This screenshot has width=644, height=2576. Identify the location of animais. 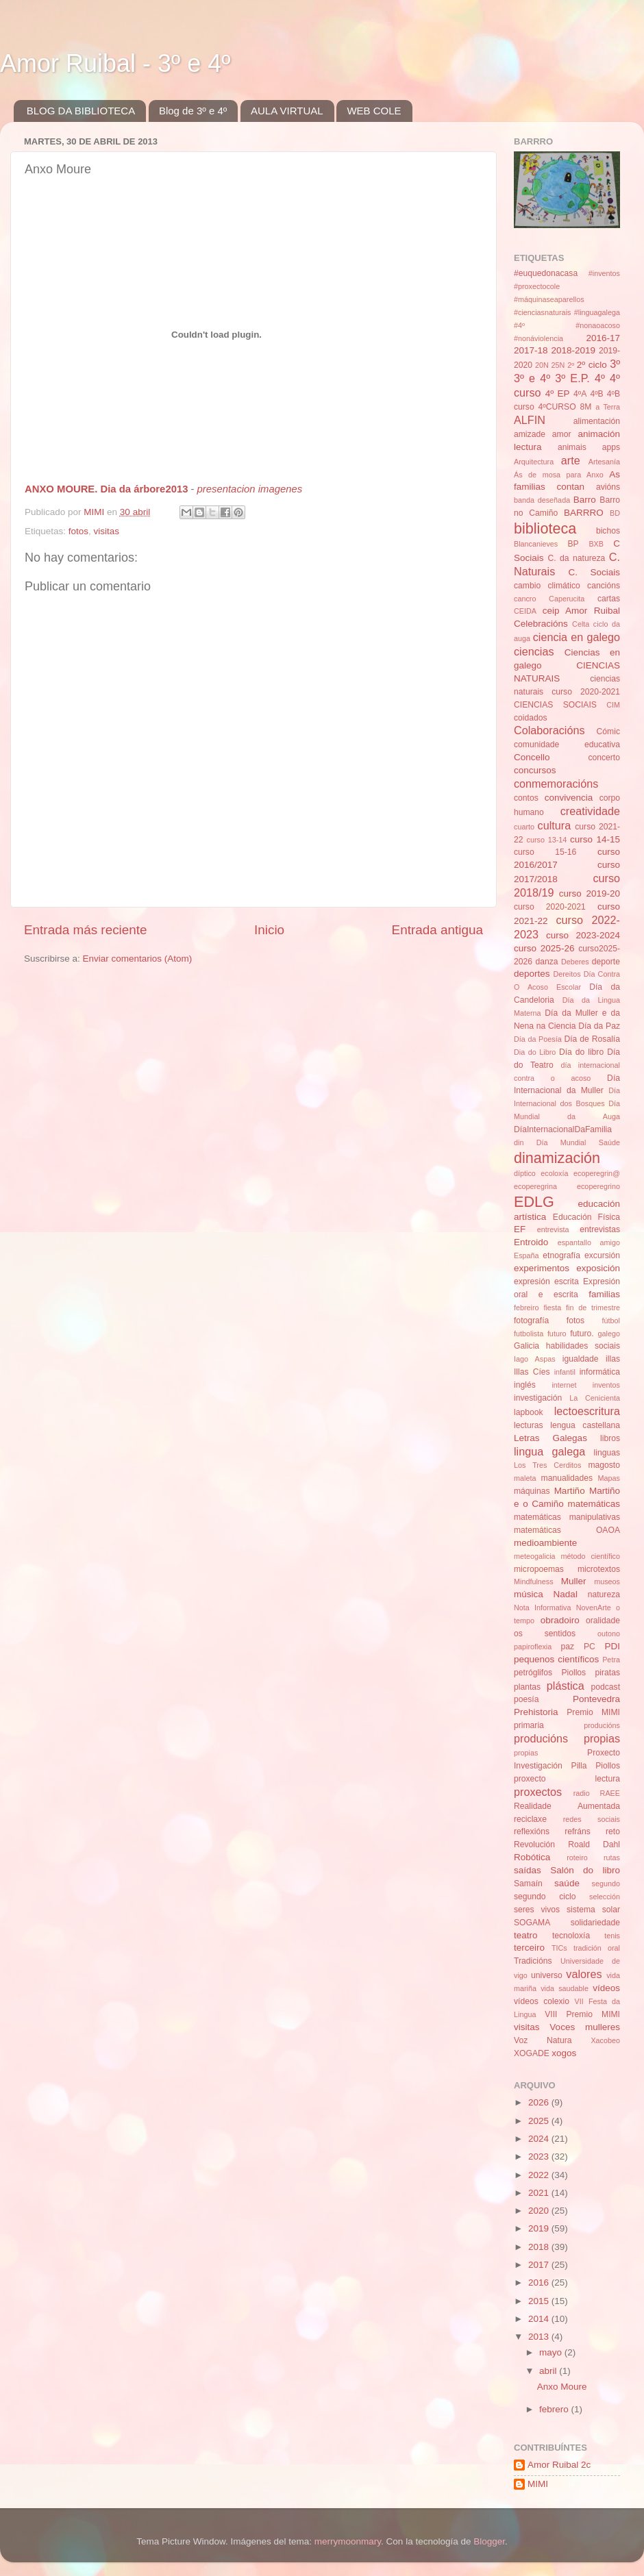
(572, 447).